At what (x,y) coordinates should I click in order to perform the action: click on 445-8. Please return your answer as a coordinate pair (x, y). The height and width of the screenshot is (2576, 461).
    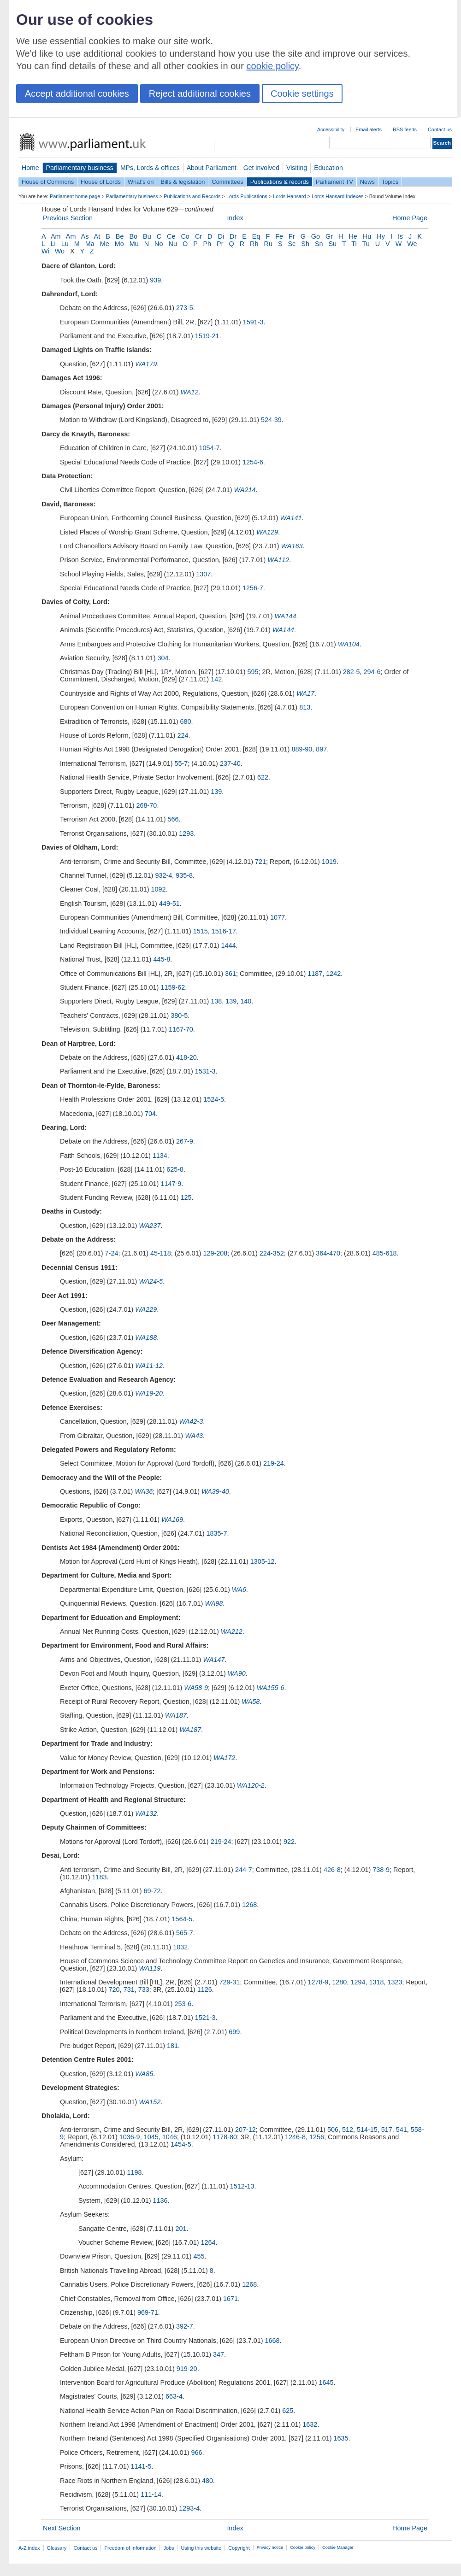
    Looking at the image, I should click on (161, 959).